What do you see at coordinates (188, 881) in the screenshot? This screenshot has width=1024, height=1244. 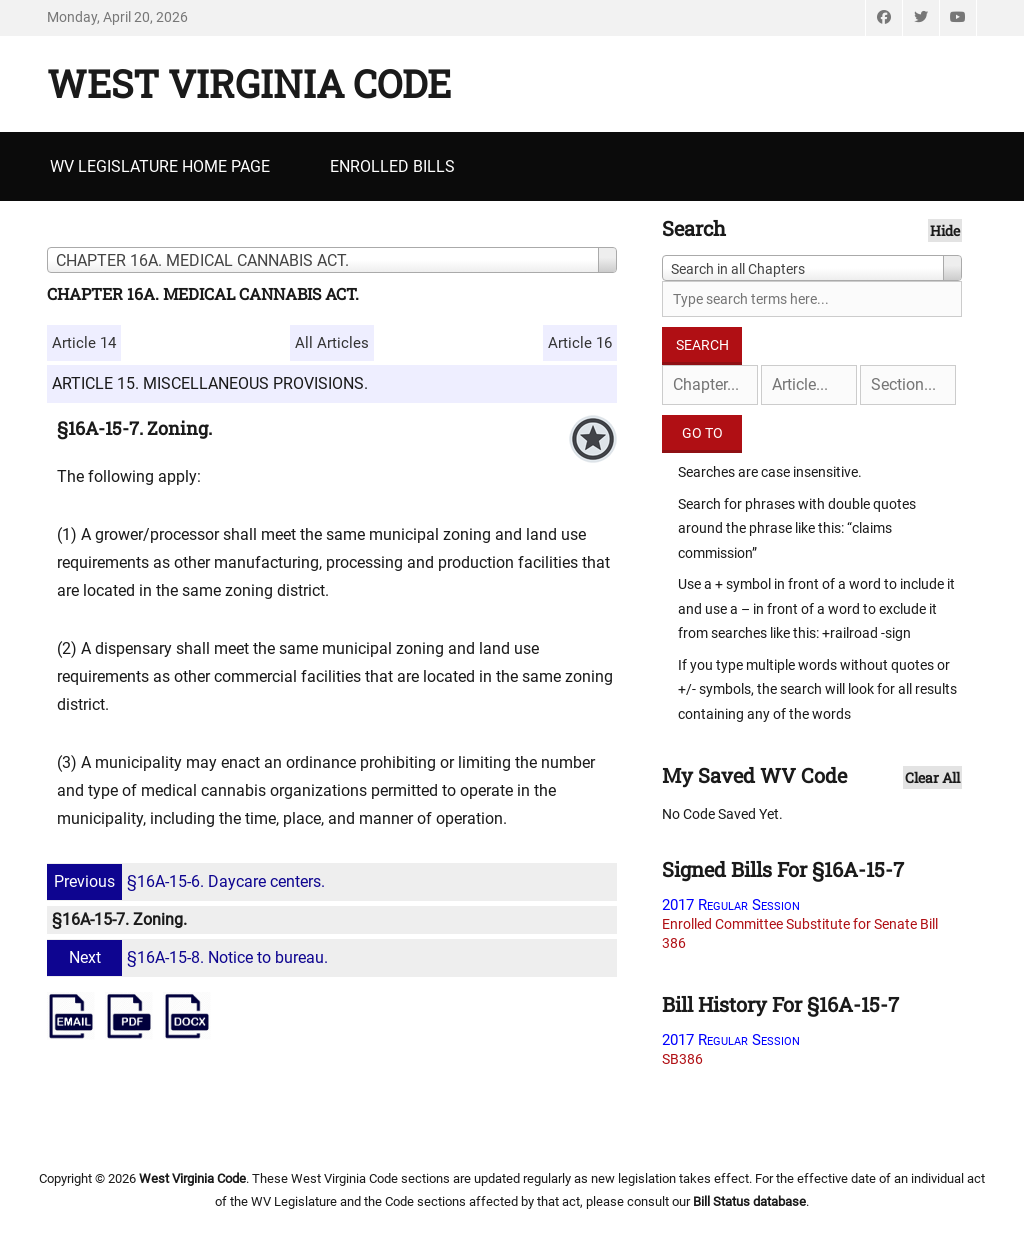 I see `§16A-15-6. Daycare centers.` at bounding box center [188, 881].